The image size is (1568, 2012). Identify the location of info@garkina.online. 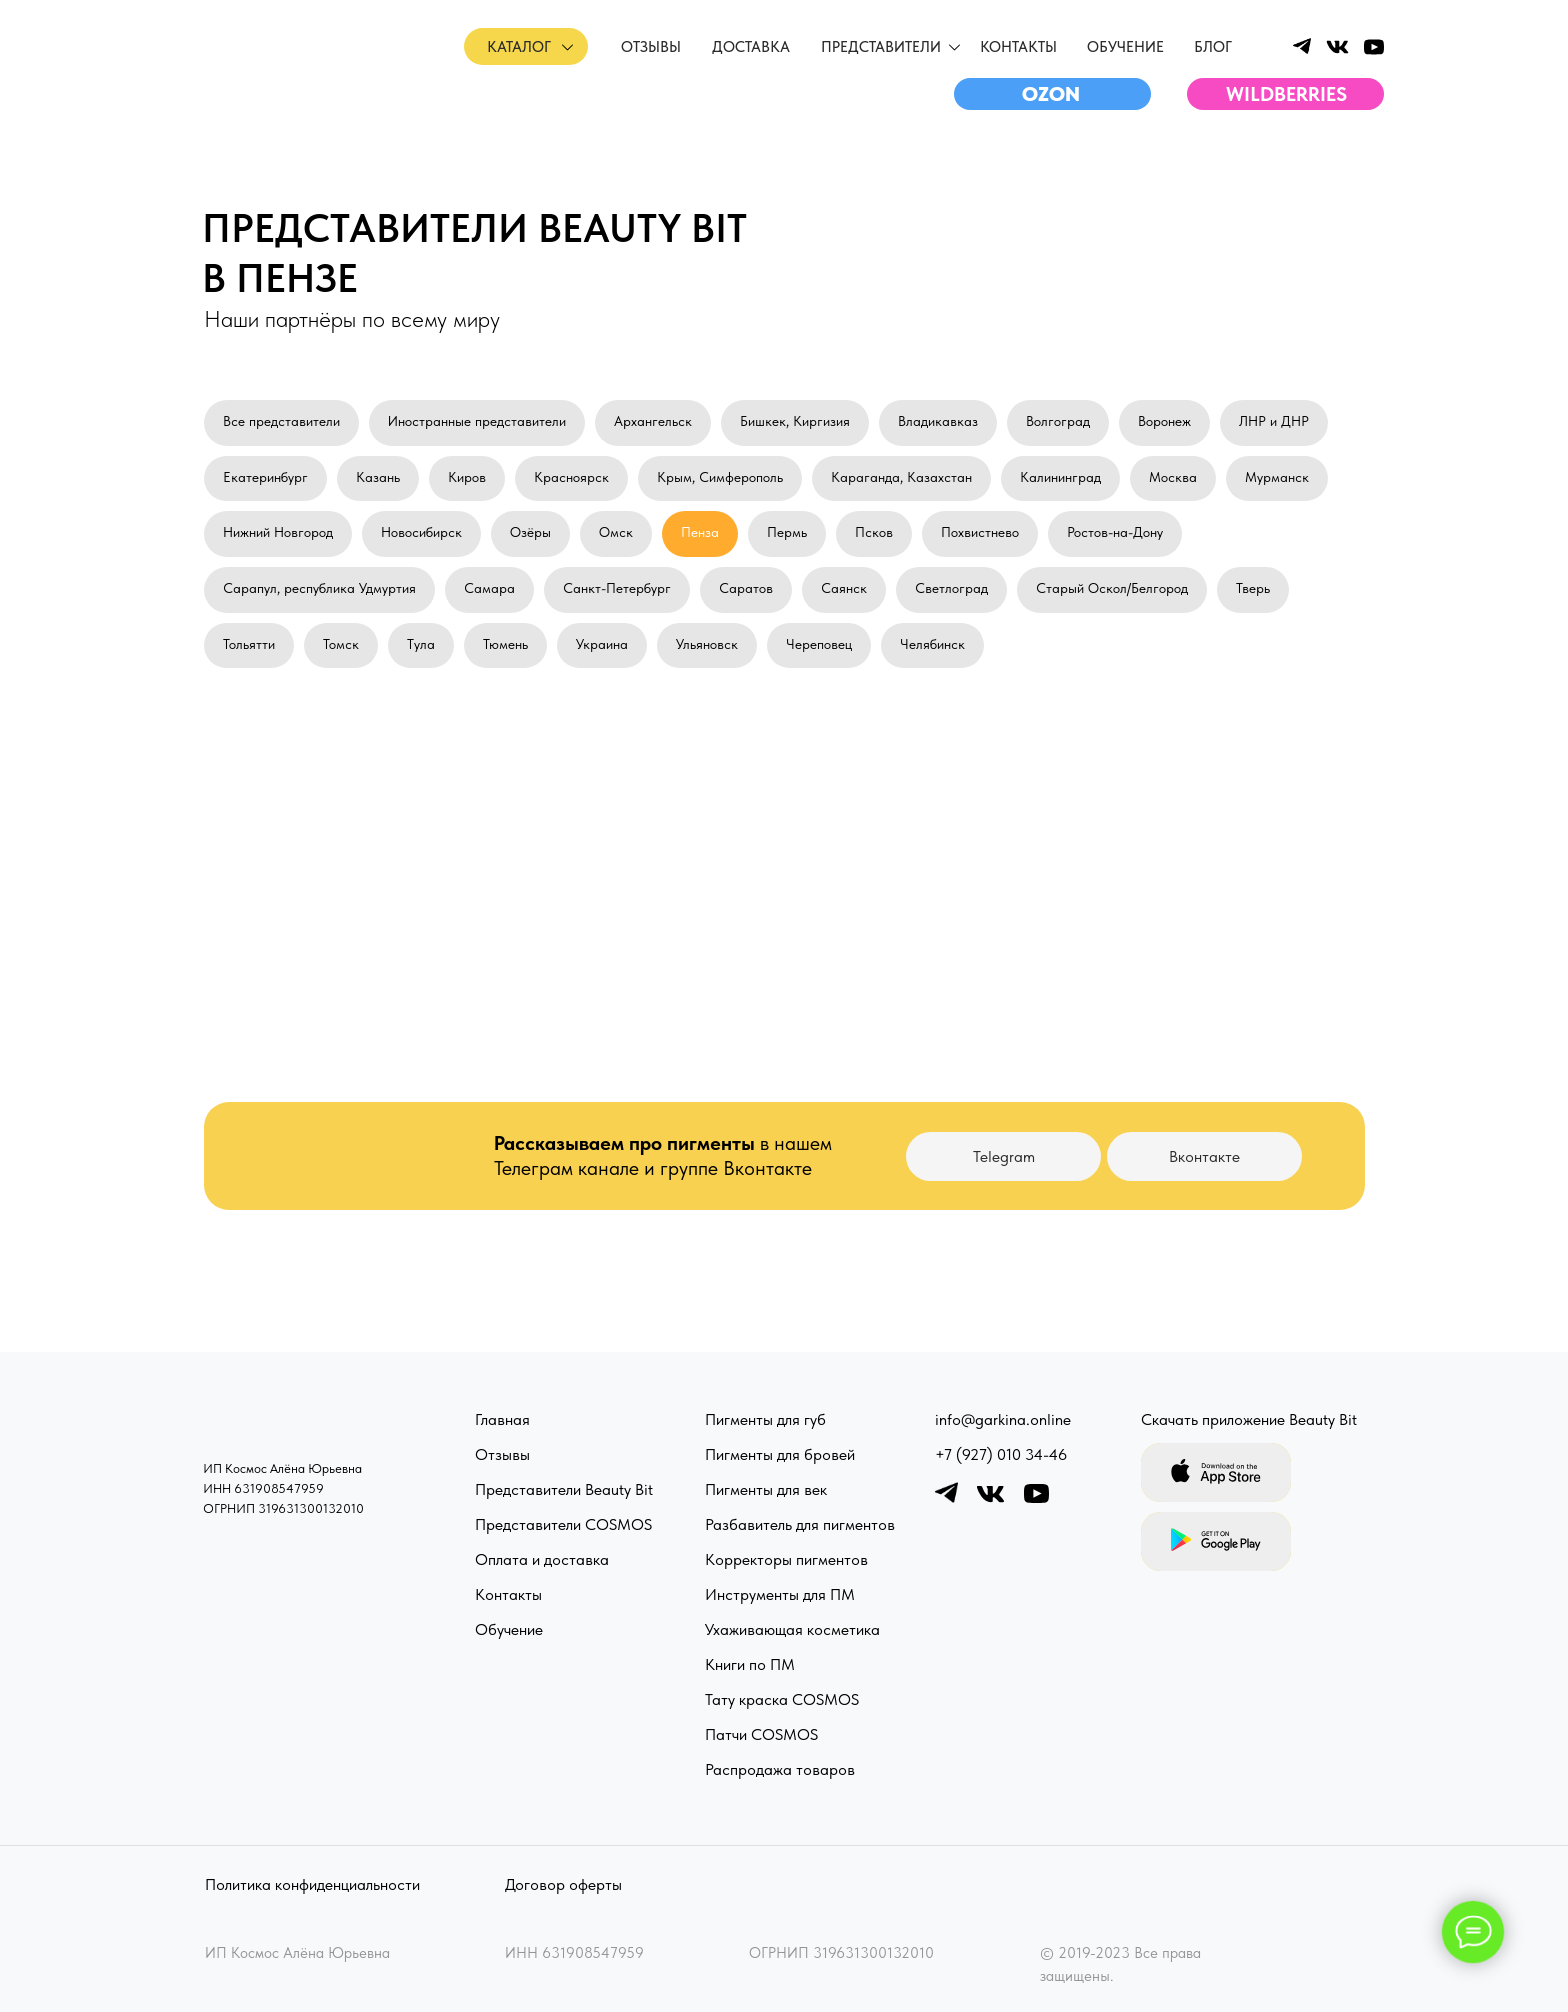
(1003, 1419).